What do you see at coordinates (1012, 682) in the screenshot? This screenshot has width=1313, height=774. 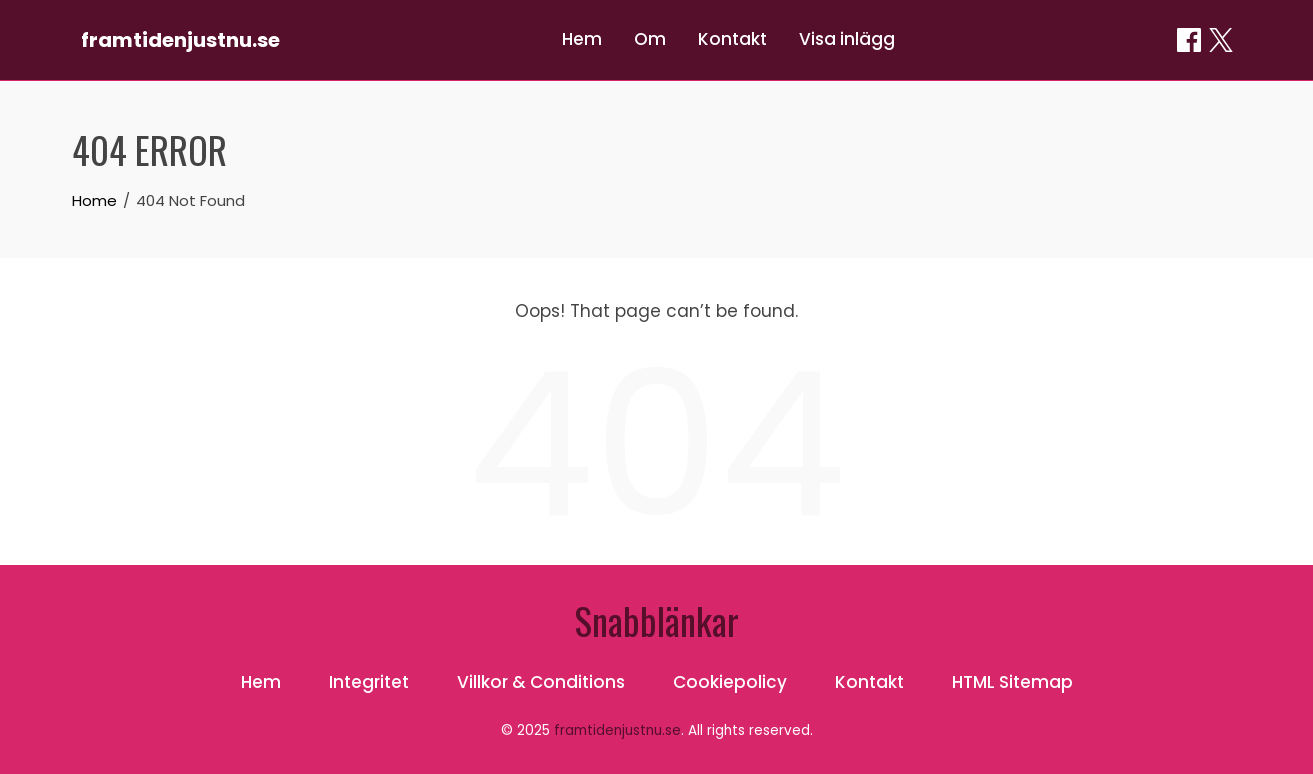 I see `HTML Sitemap` at bounding box center [1012, 682].